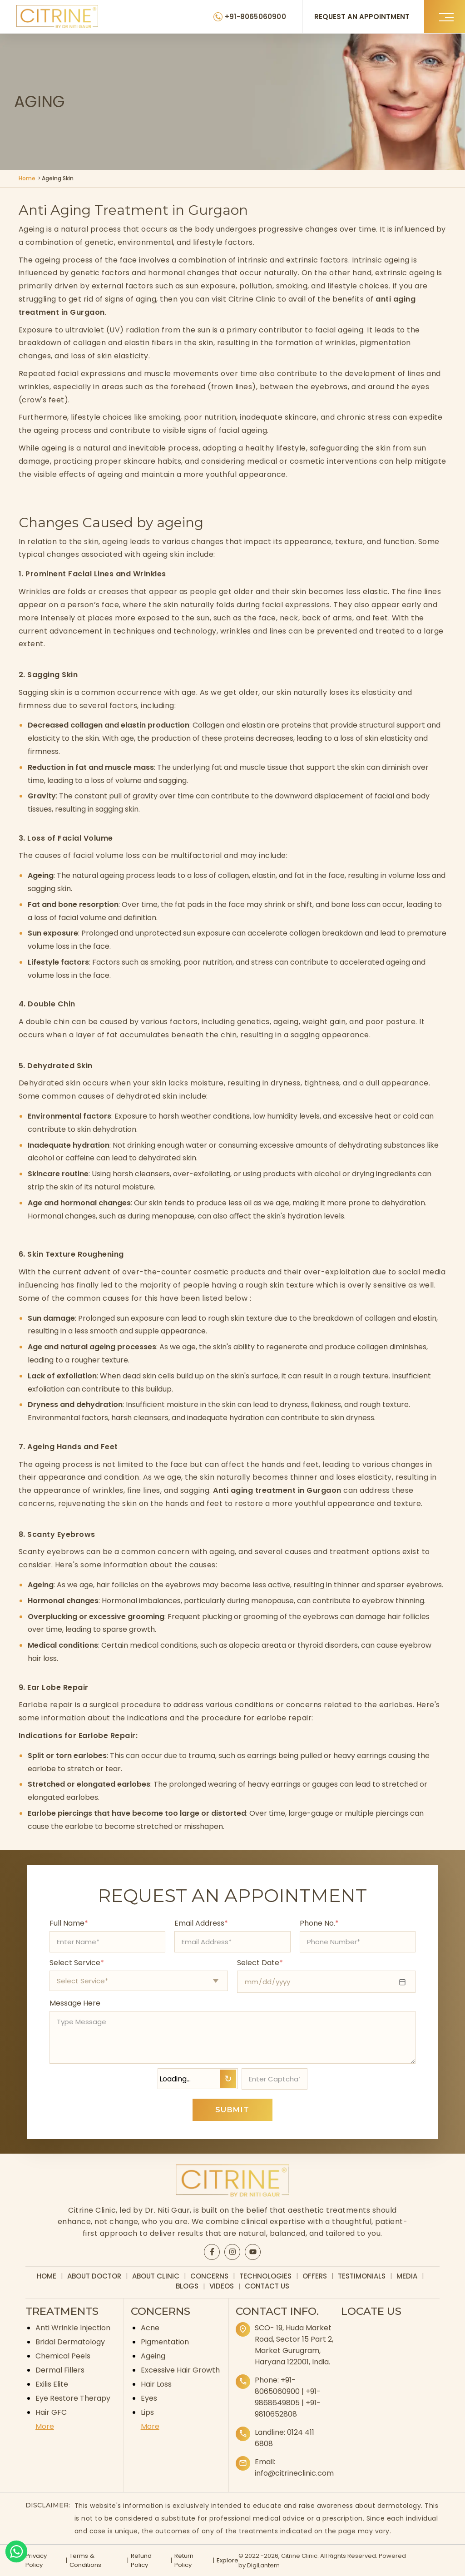 This screenshot has width=465, height=2576. I want to click on Refund Policy, so click(140, 2560).